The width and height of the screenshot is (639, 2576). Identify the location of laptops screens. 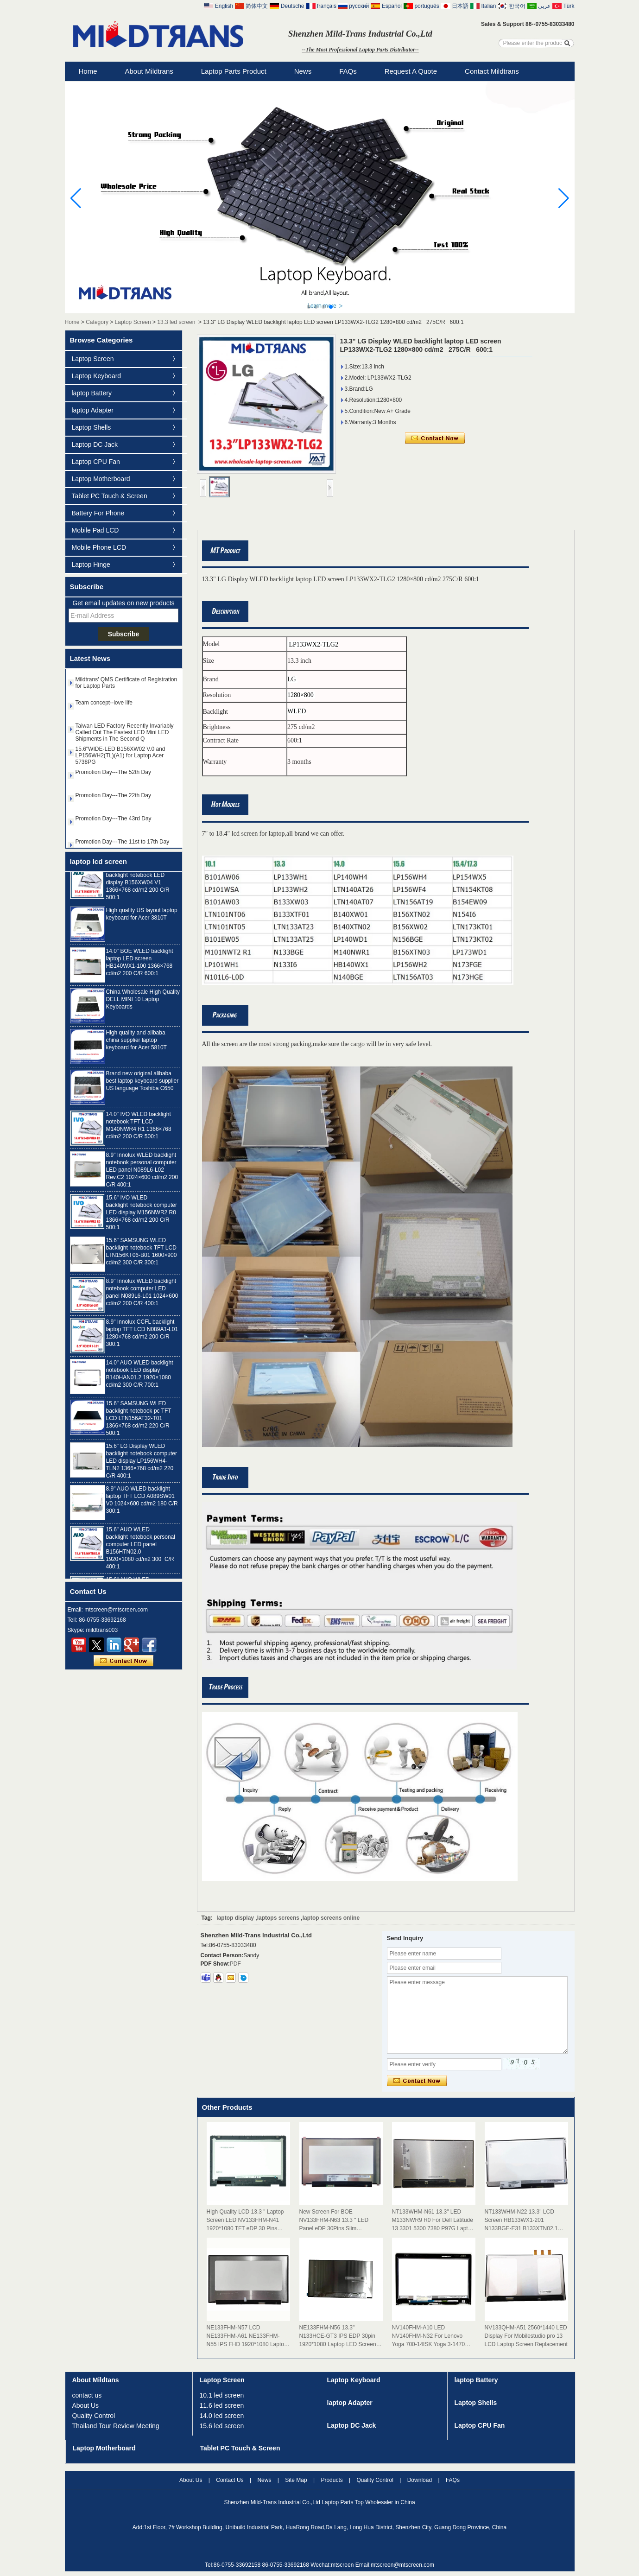
(278, 1918).